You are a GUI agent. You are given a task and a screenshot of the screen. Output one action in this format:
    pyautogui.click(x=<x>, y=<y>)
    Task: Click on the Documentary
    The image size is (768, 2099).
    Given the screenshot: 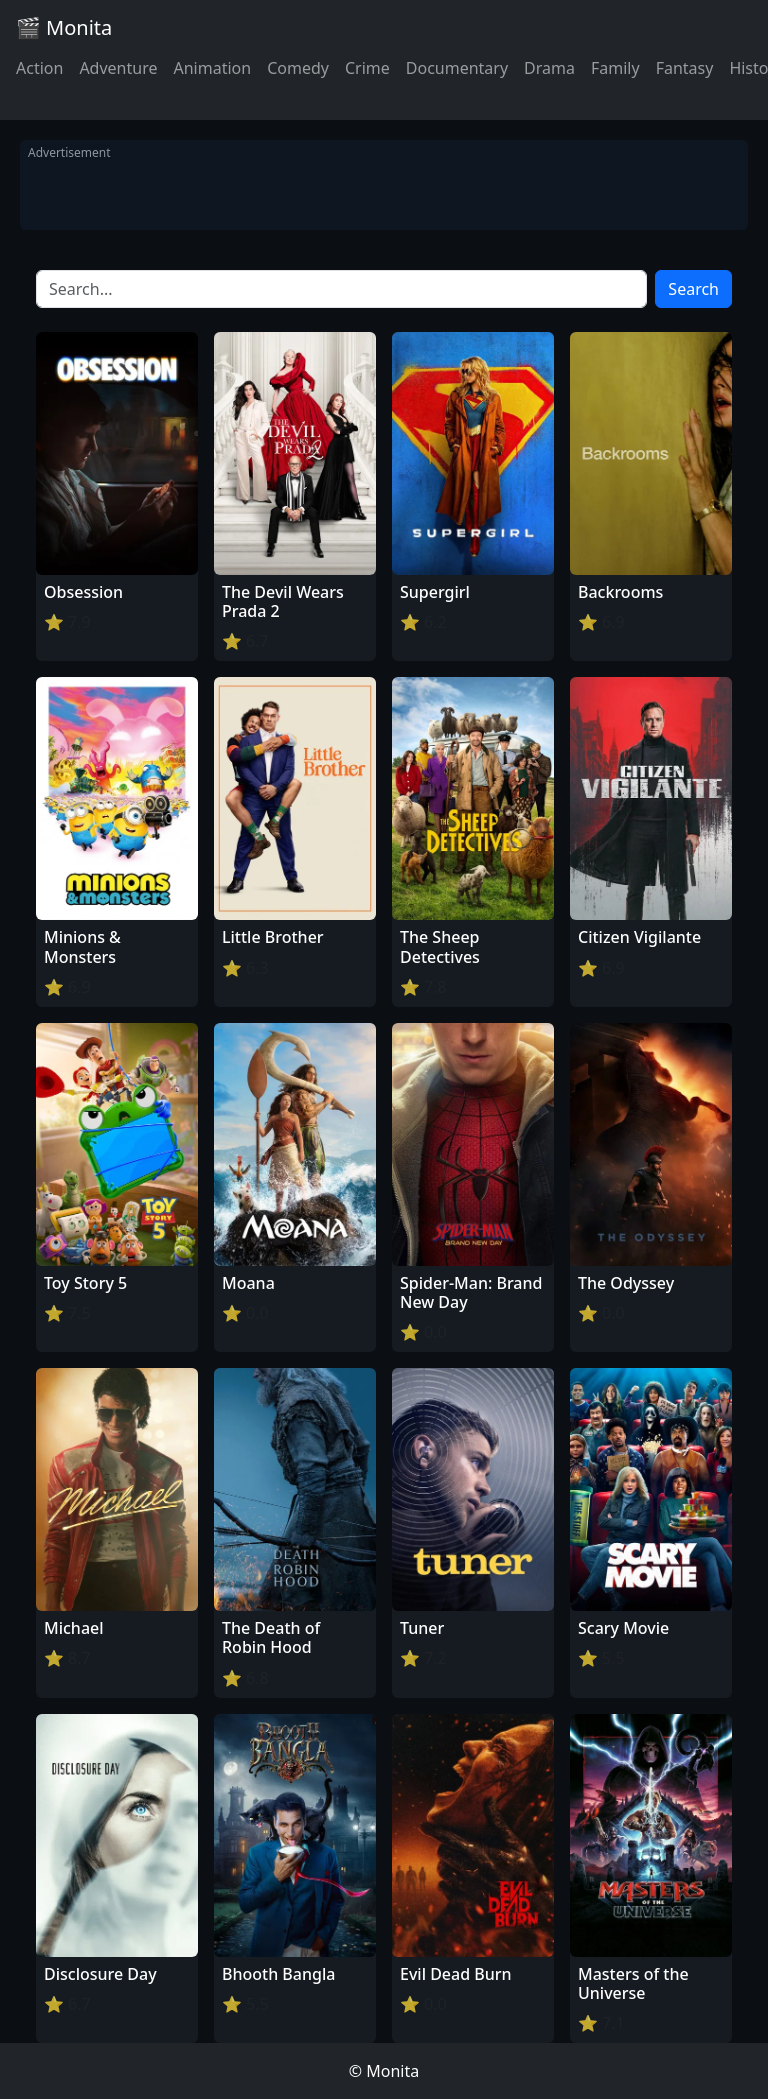 What is the action you would take?
    pyautogui.click(x=457, y=68)
    